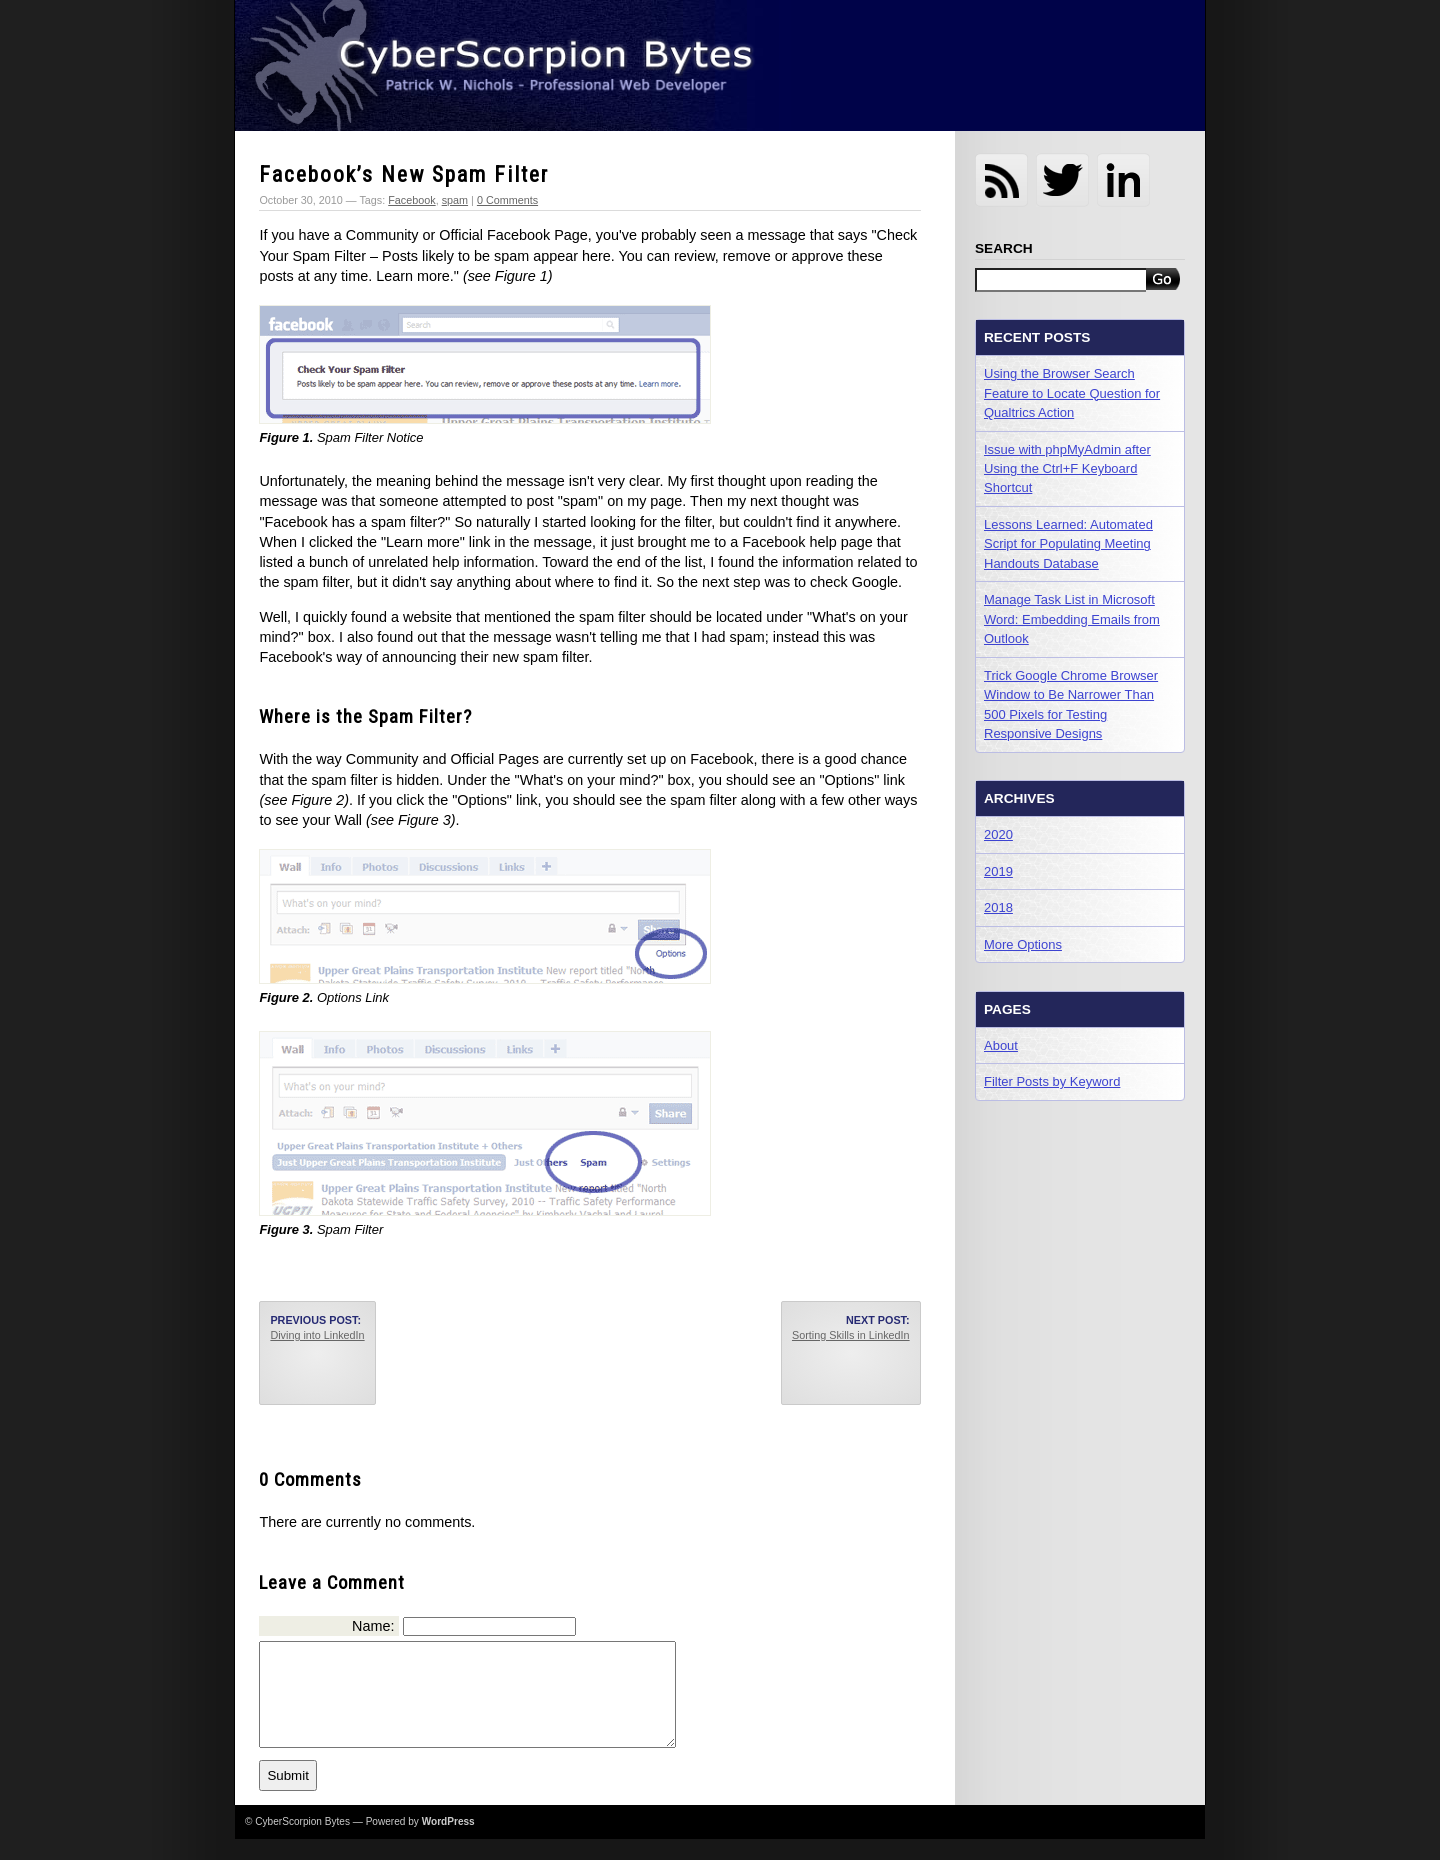  What do you see at coordinates (448, 1842) in the screenshot?
I see `WordPress` at bounding box center [448, 1842].